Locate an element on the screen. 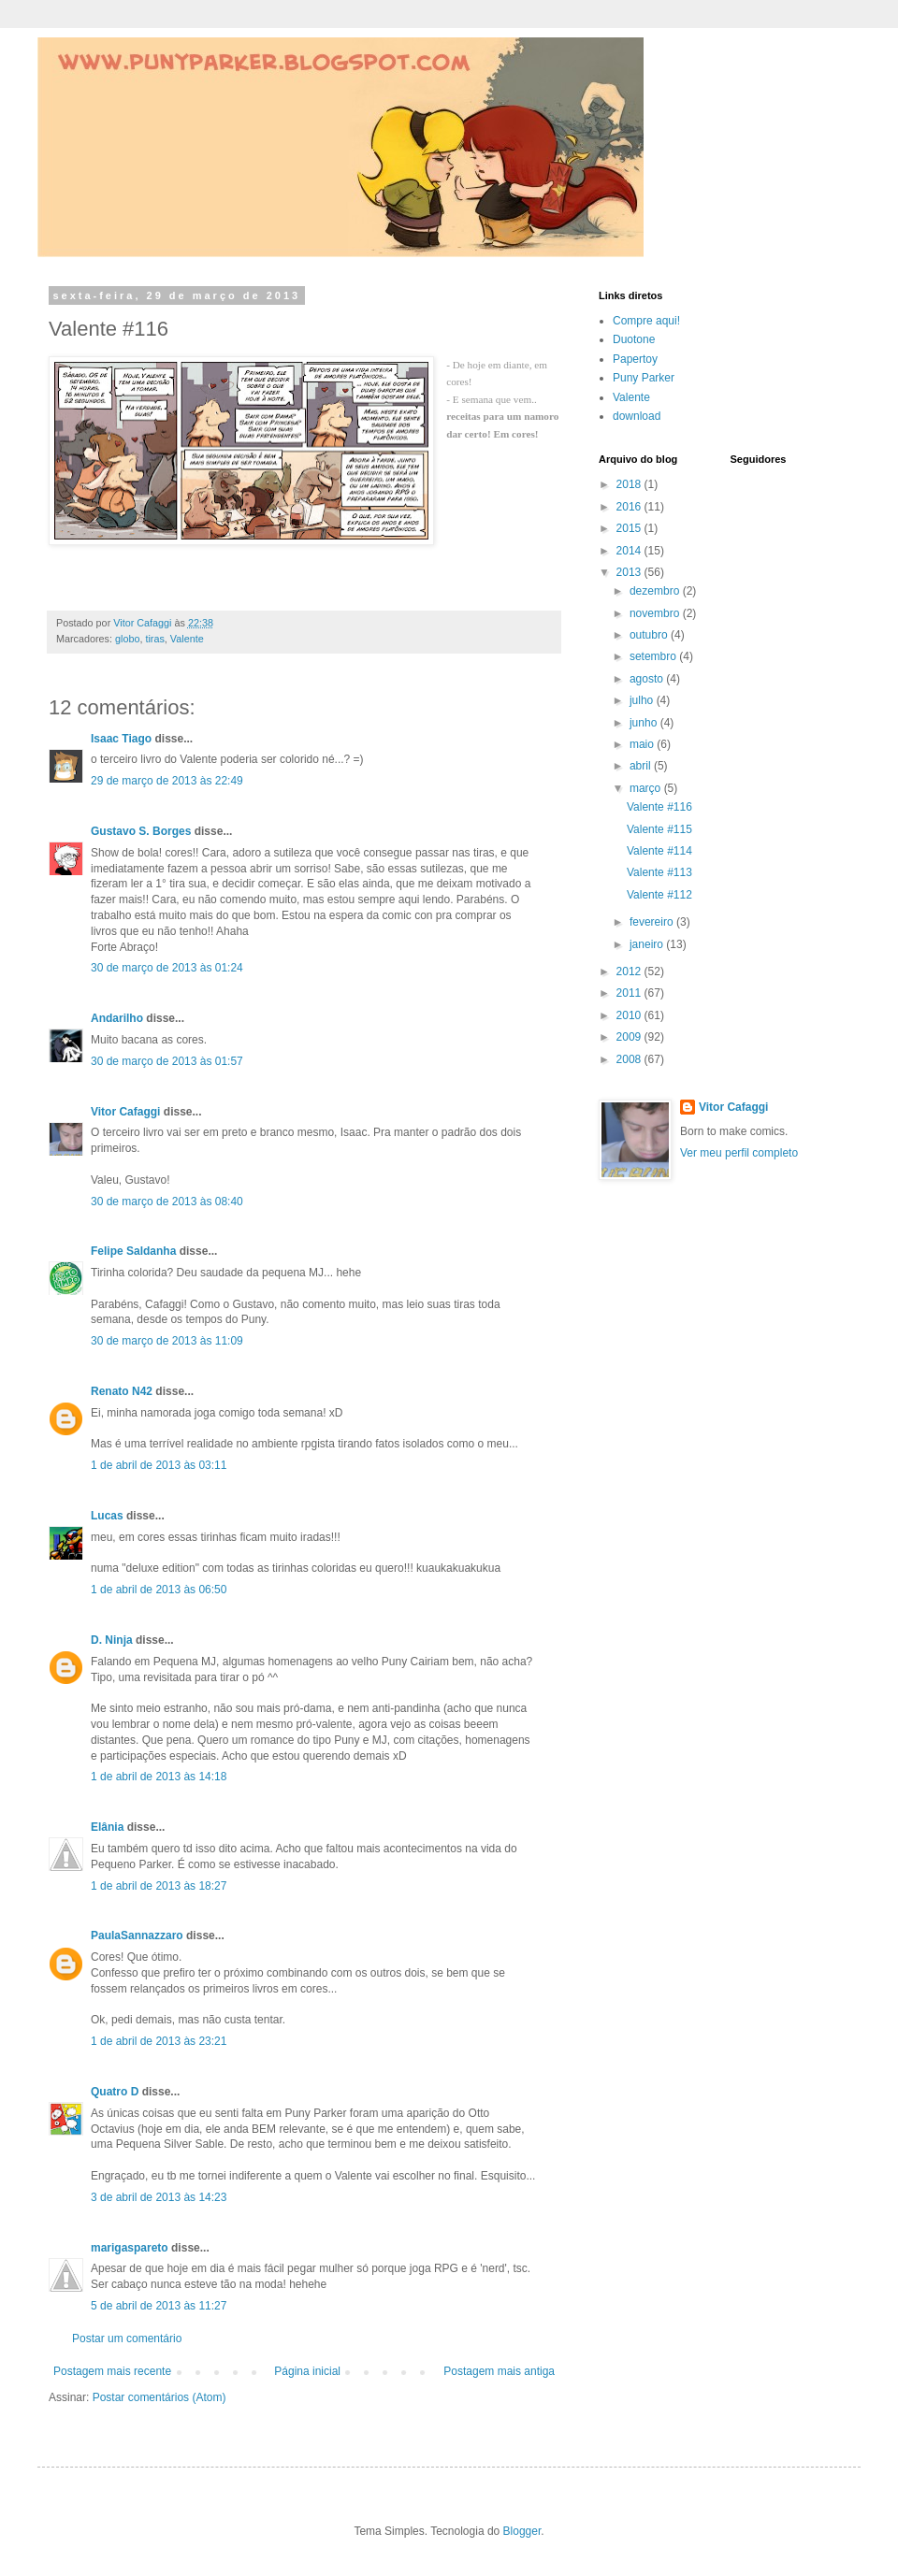  30 de março de 2013 às 01:57 is located at coordinates (167, 1061).